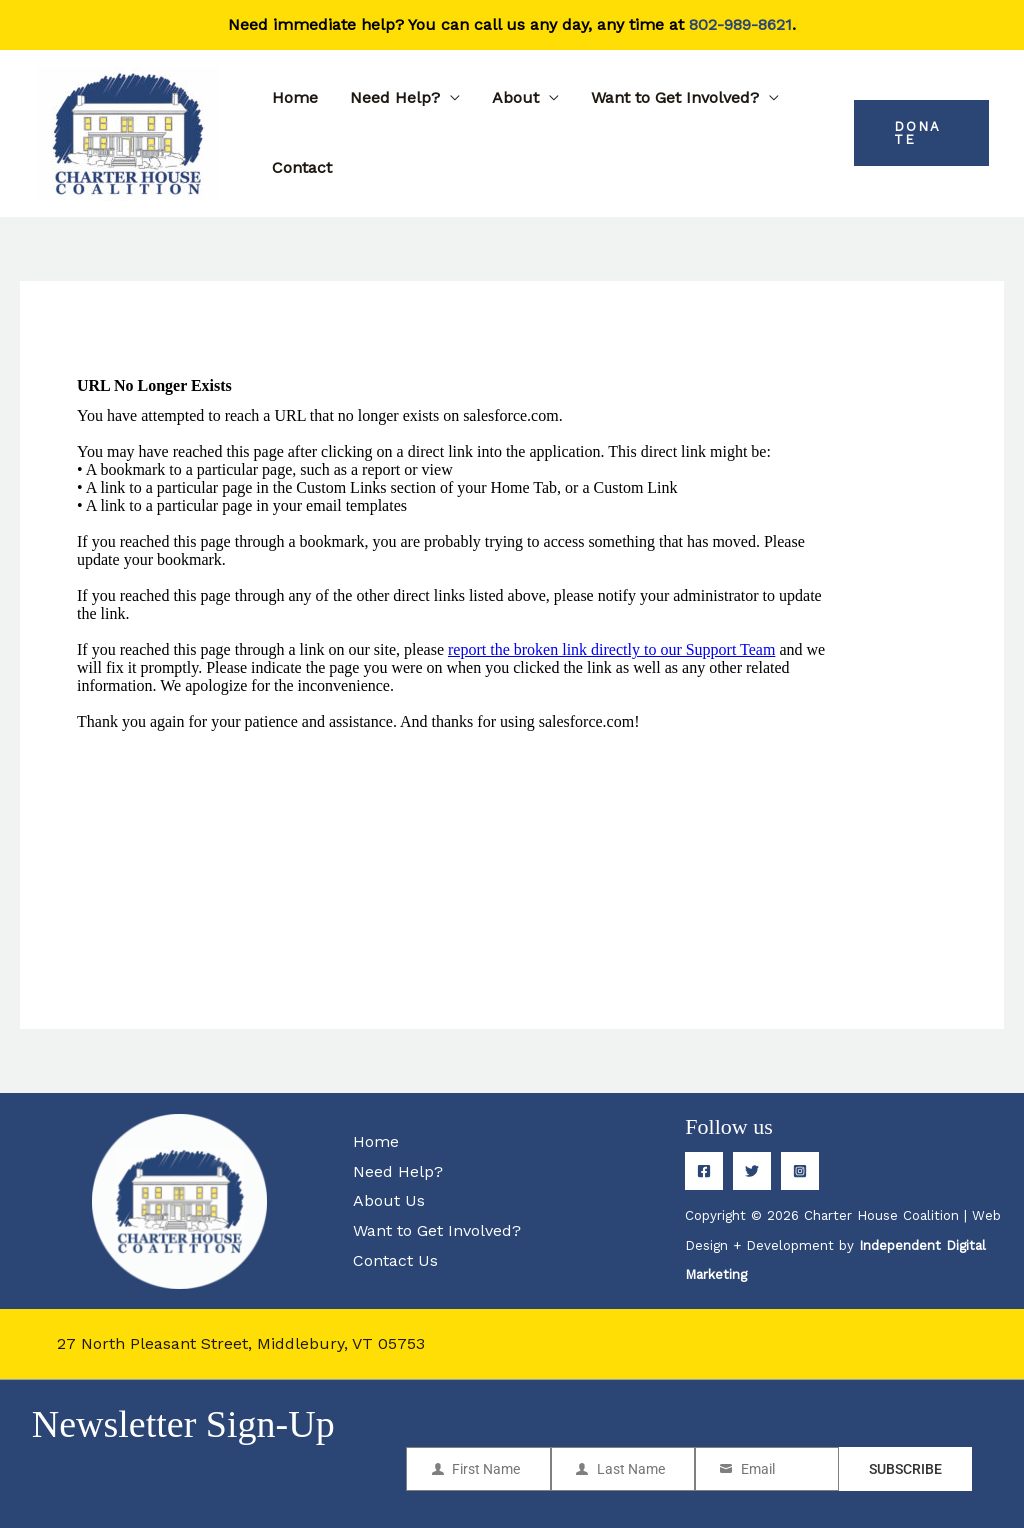  What do you see at coordinates (302, 167) in the screenshot?
I see `Contact` at bounding box center [302, 167].